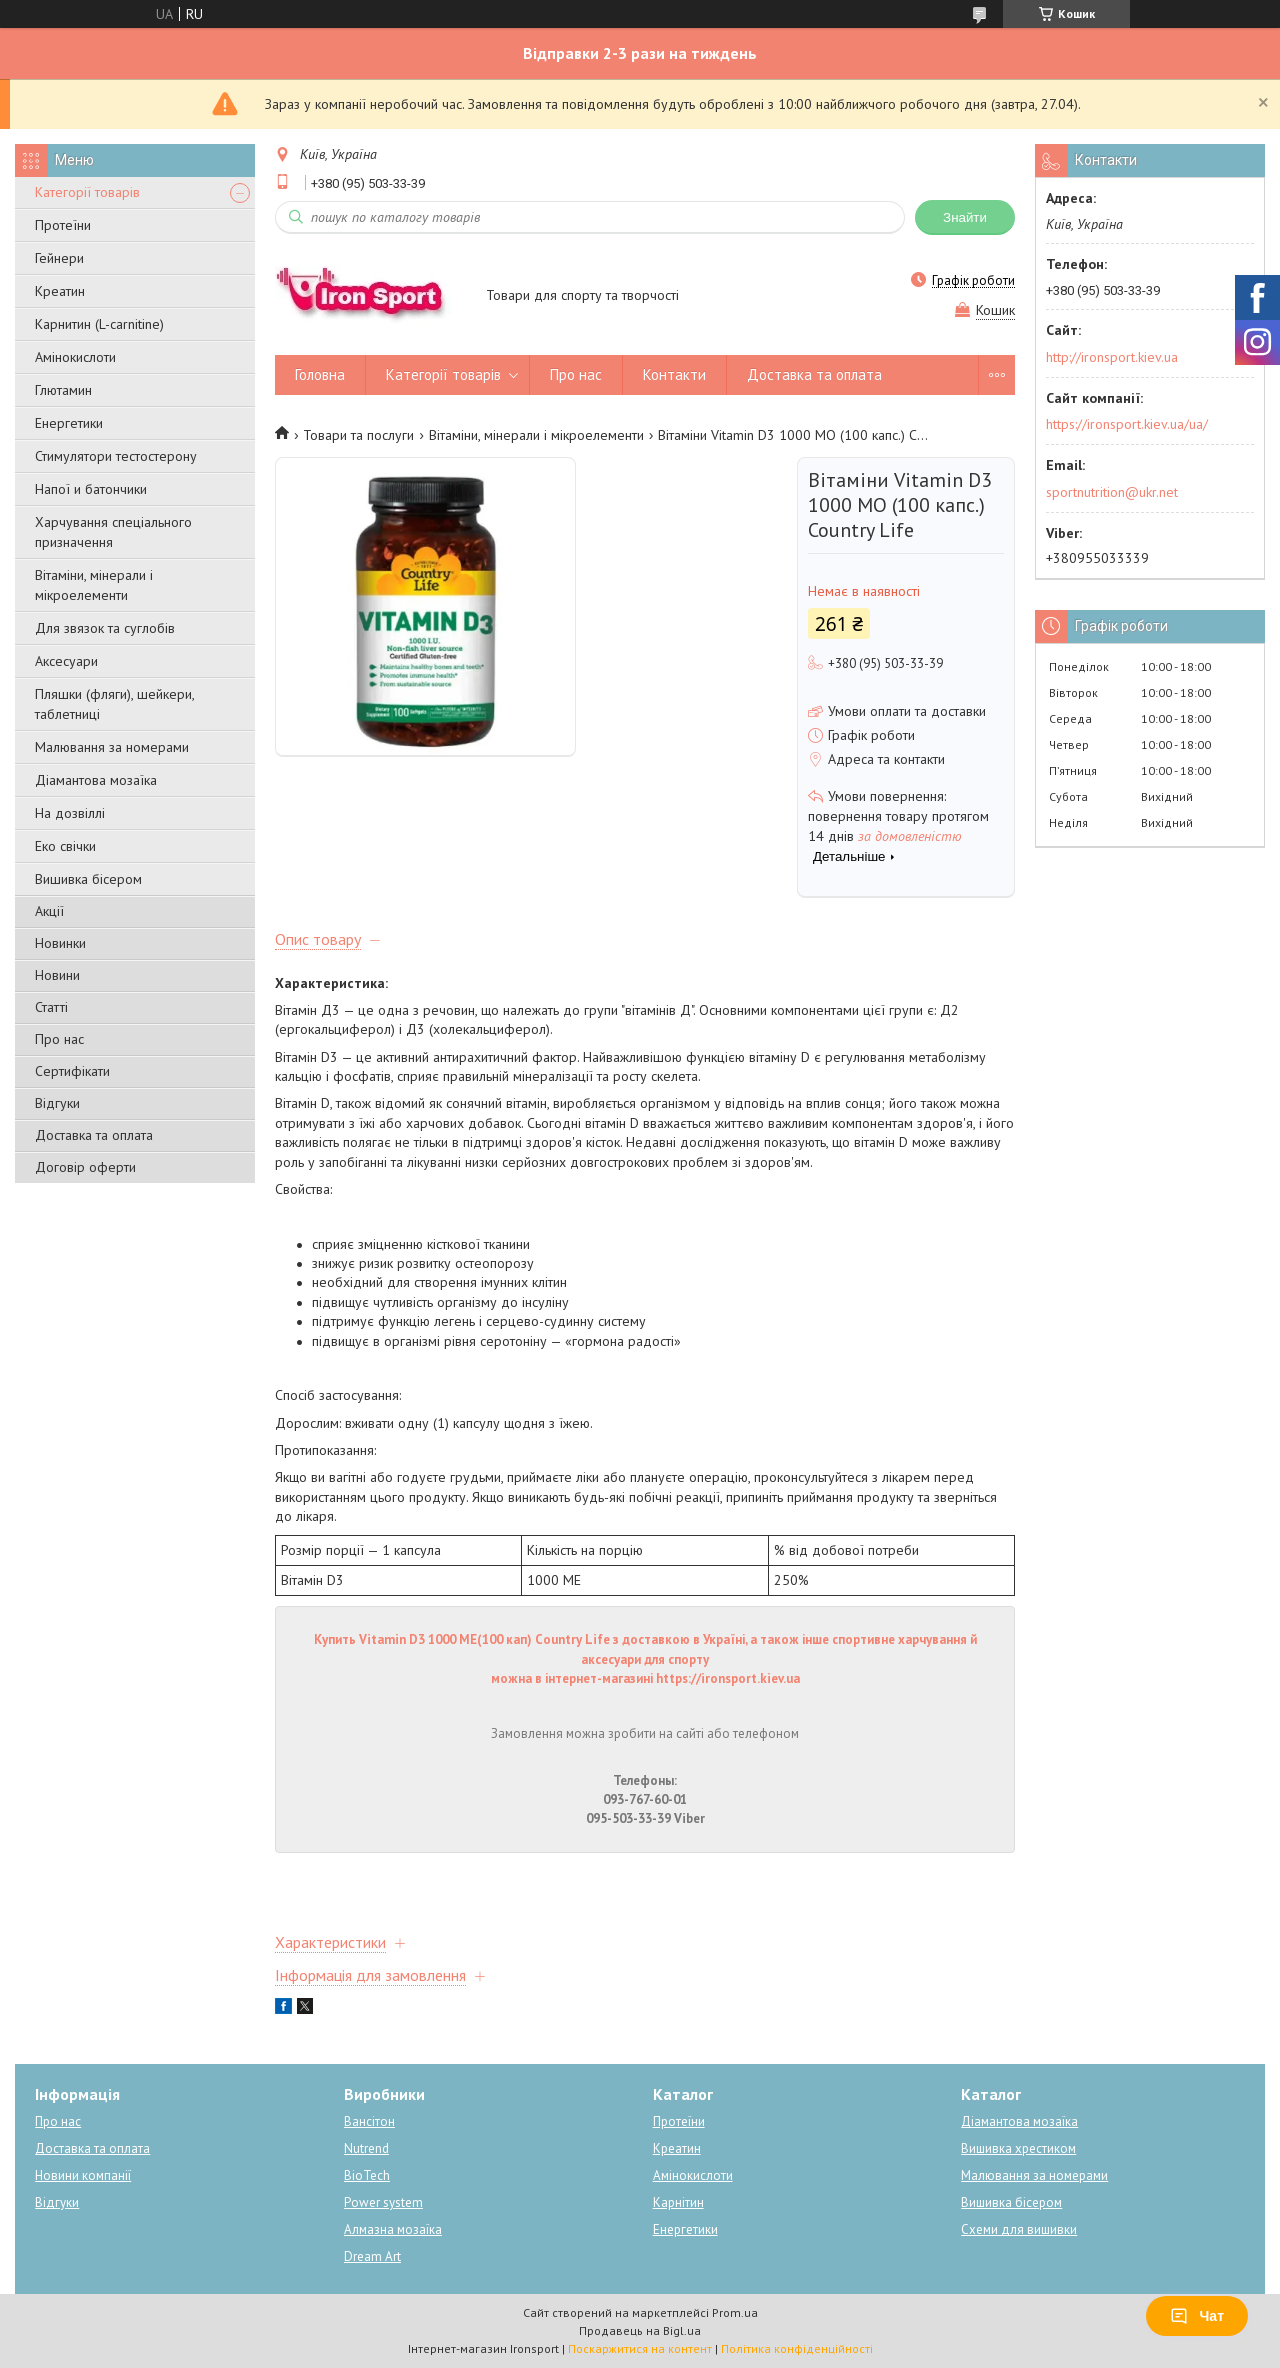 Image resolution: width=1280 pixels, height=2368 pixels. Describe the element at coordinates (383, 2202) in the screenshot. I see `Power system` at that location.